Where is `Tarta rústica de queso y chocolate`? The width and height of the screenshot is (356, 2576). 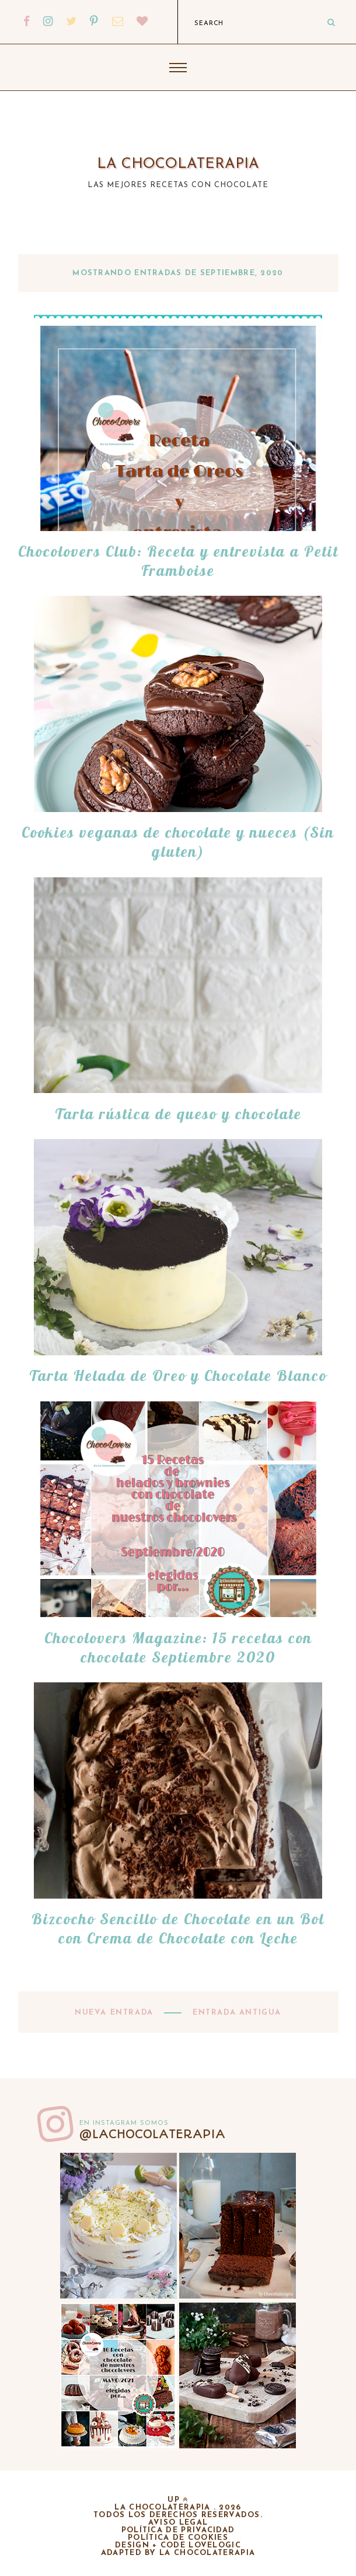
Tarta rústica de queso y chocolate is located at coordinates (178, 1113).